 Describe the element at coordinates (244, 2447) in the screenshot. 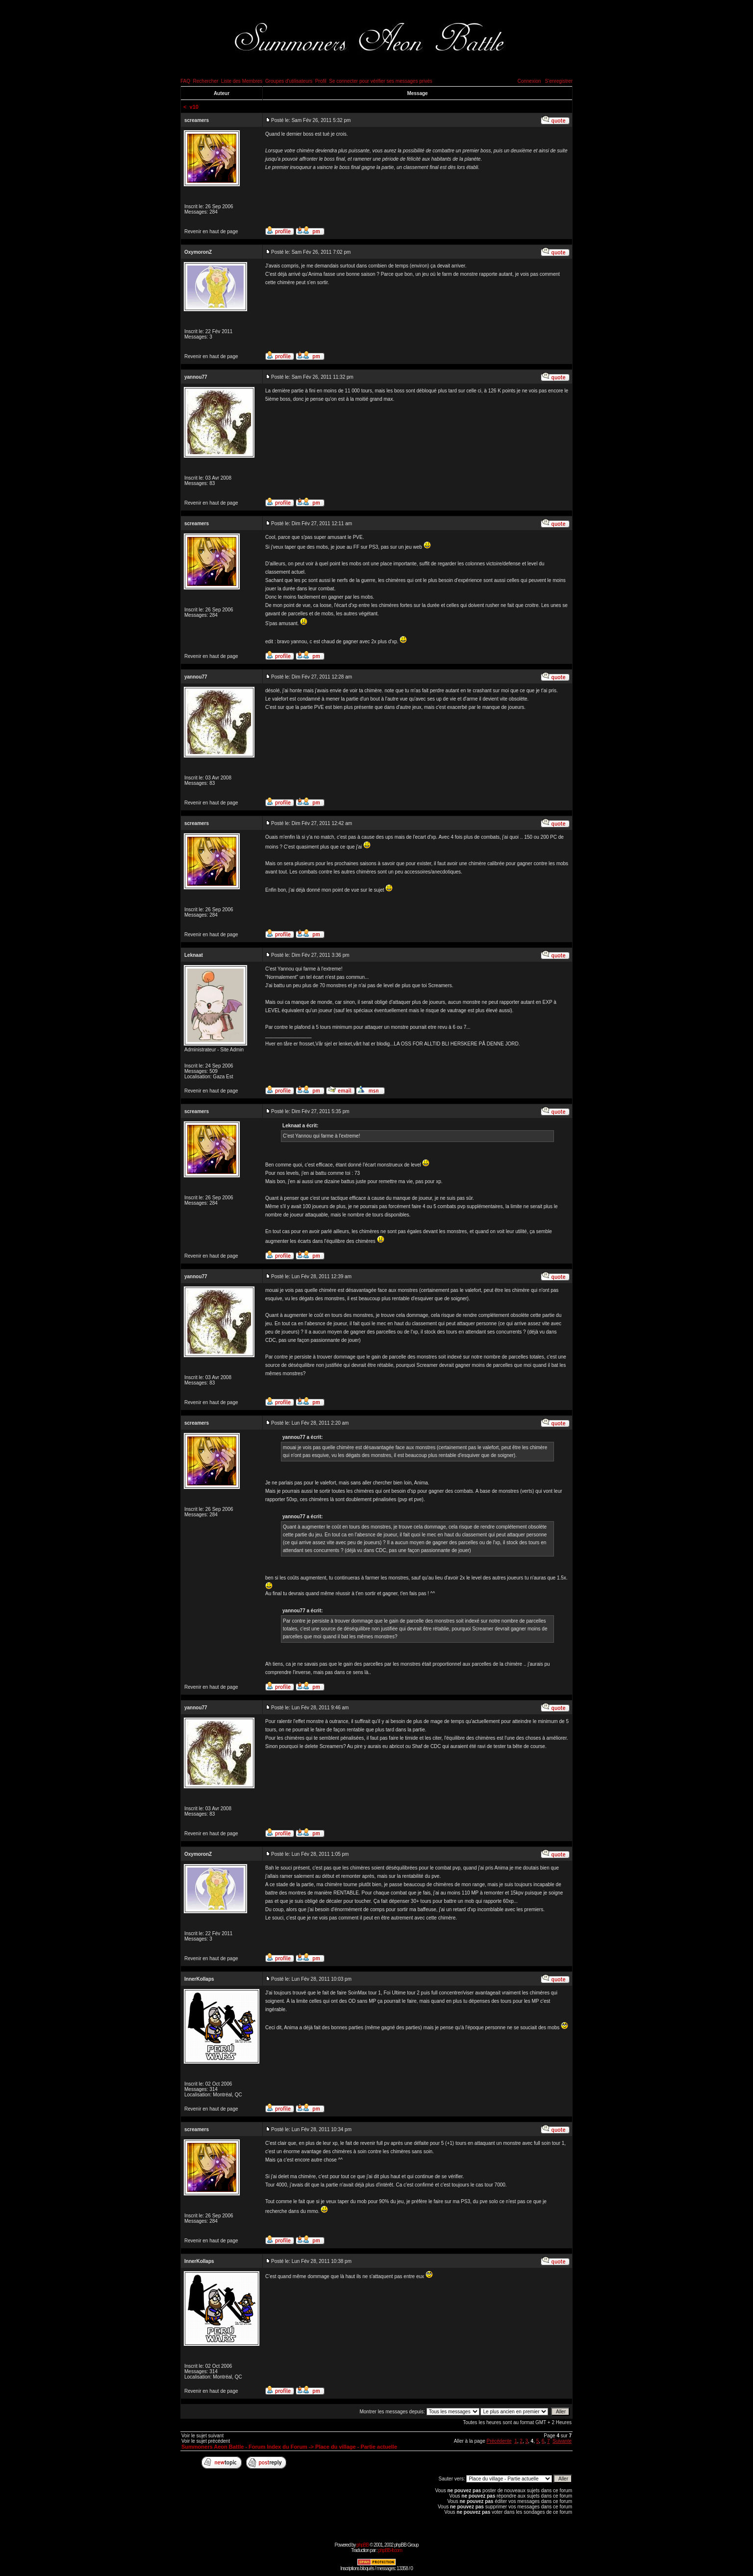

I see `Summoners Aeon Battle - Forum Index du Forum` at that location.